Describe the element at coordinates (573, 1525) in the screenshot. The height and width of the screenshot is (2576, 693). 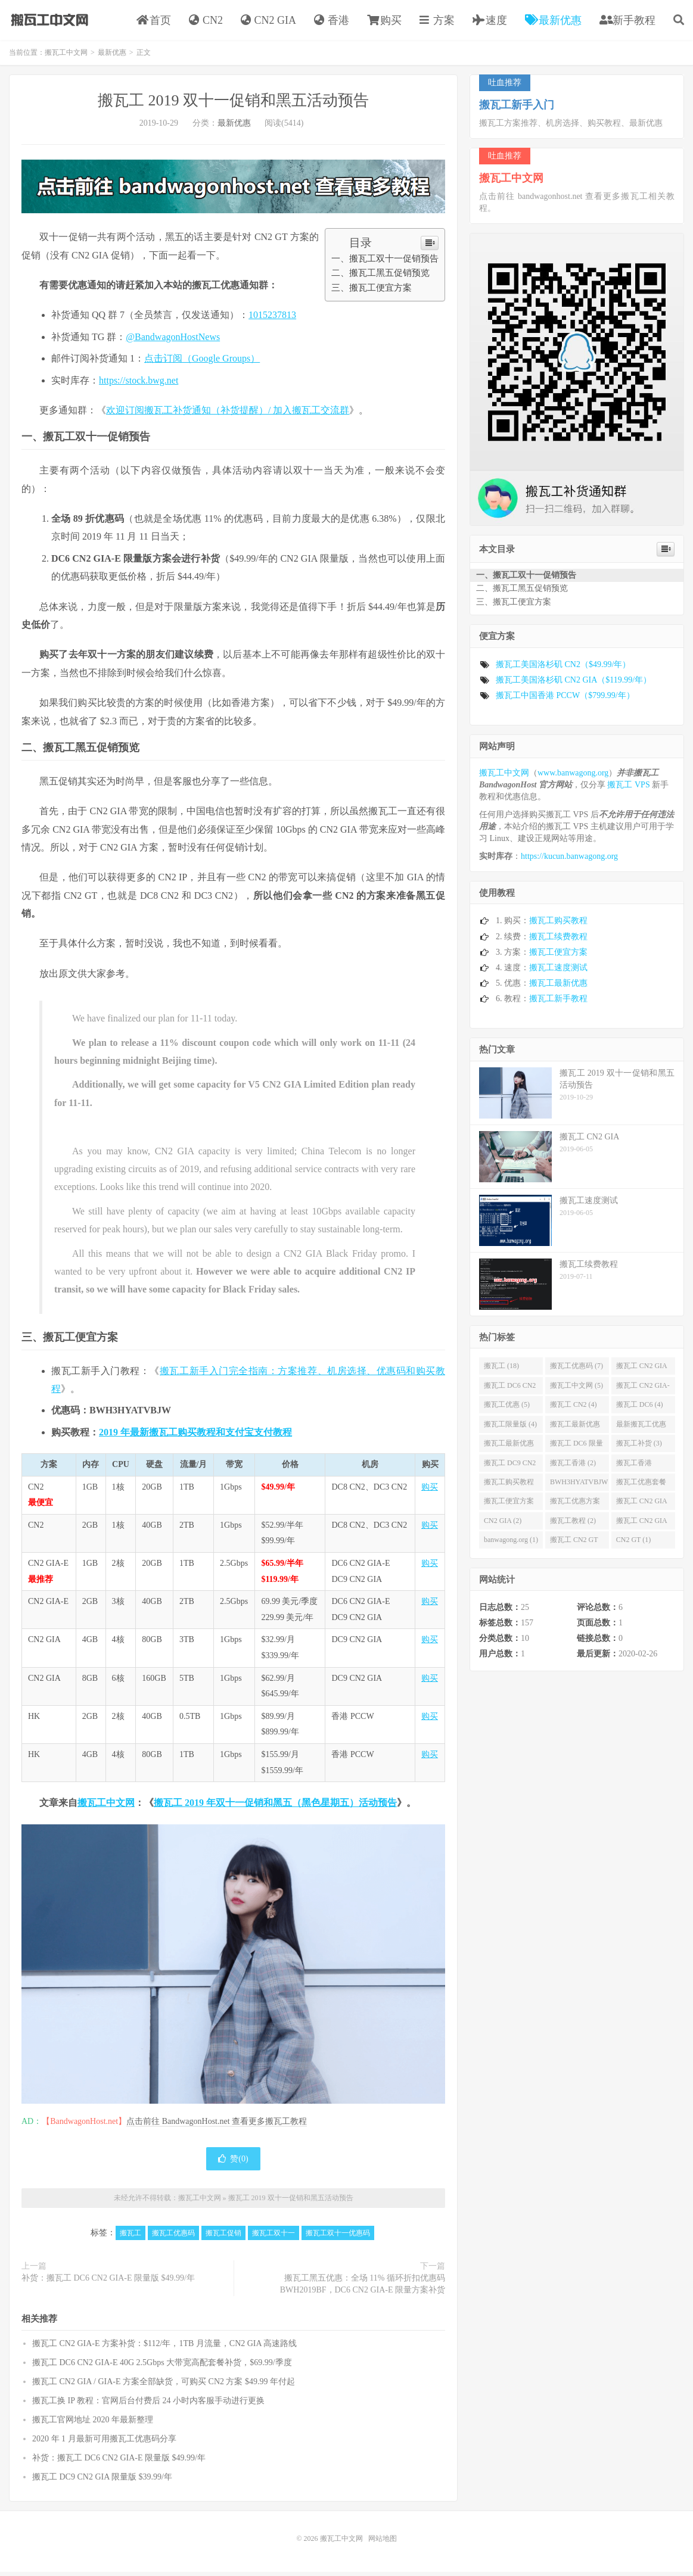
I see `搬瓦工教程 (2)` at that location.